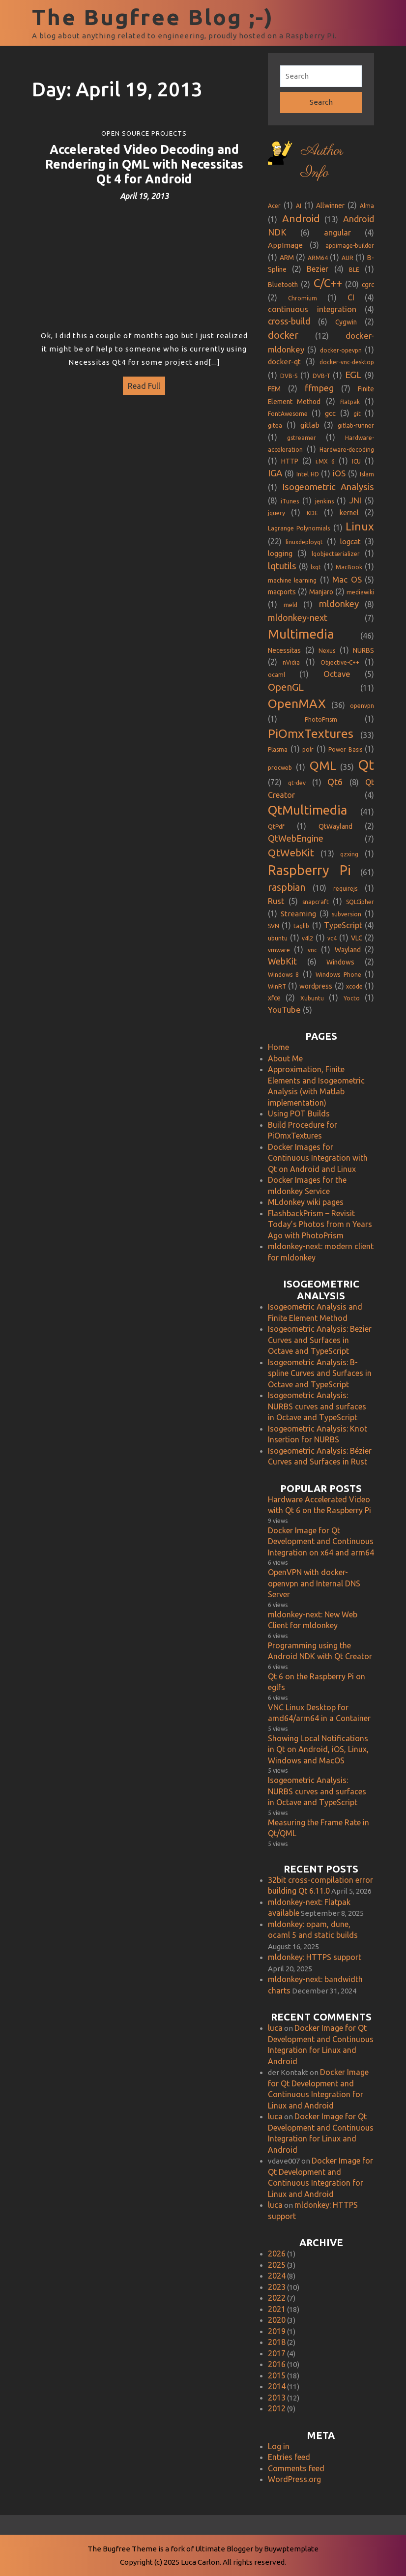 This screenshot has height=2576, width=406. What do you see at coordinates (277, 2297) in the screenshot?
I see `2022` at bounding box center [277, 2297].